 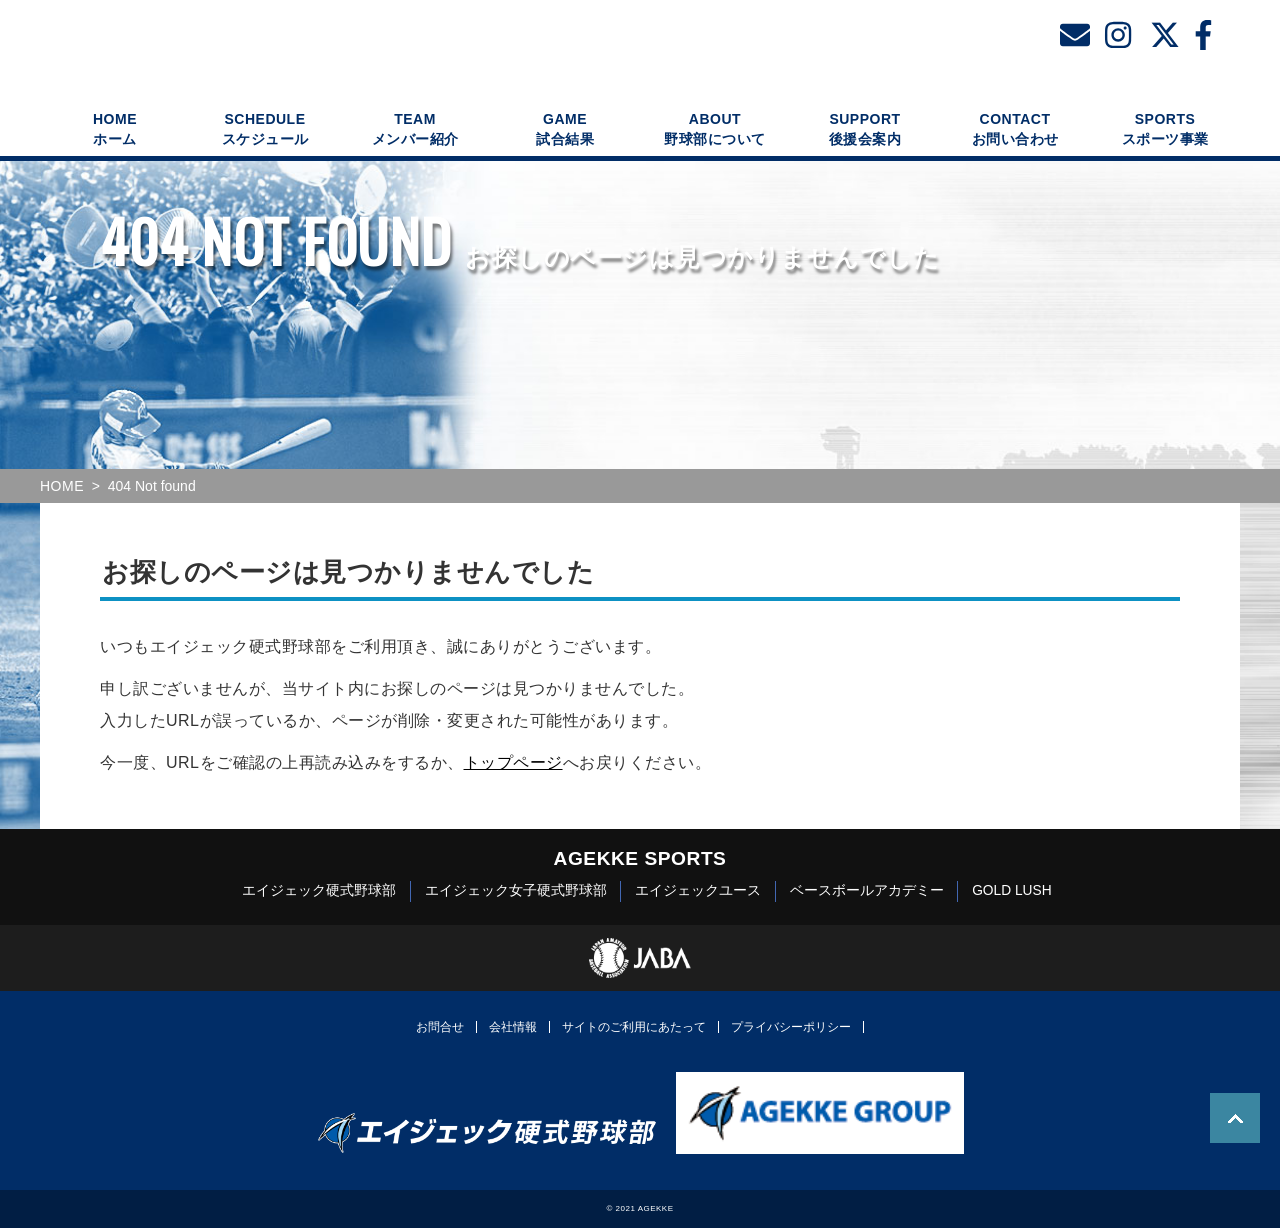 What do you see at coordinates (513, 762) in the screenshot?
I see `トップページ` at bounding box center [513, 762].